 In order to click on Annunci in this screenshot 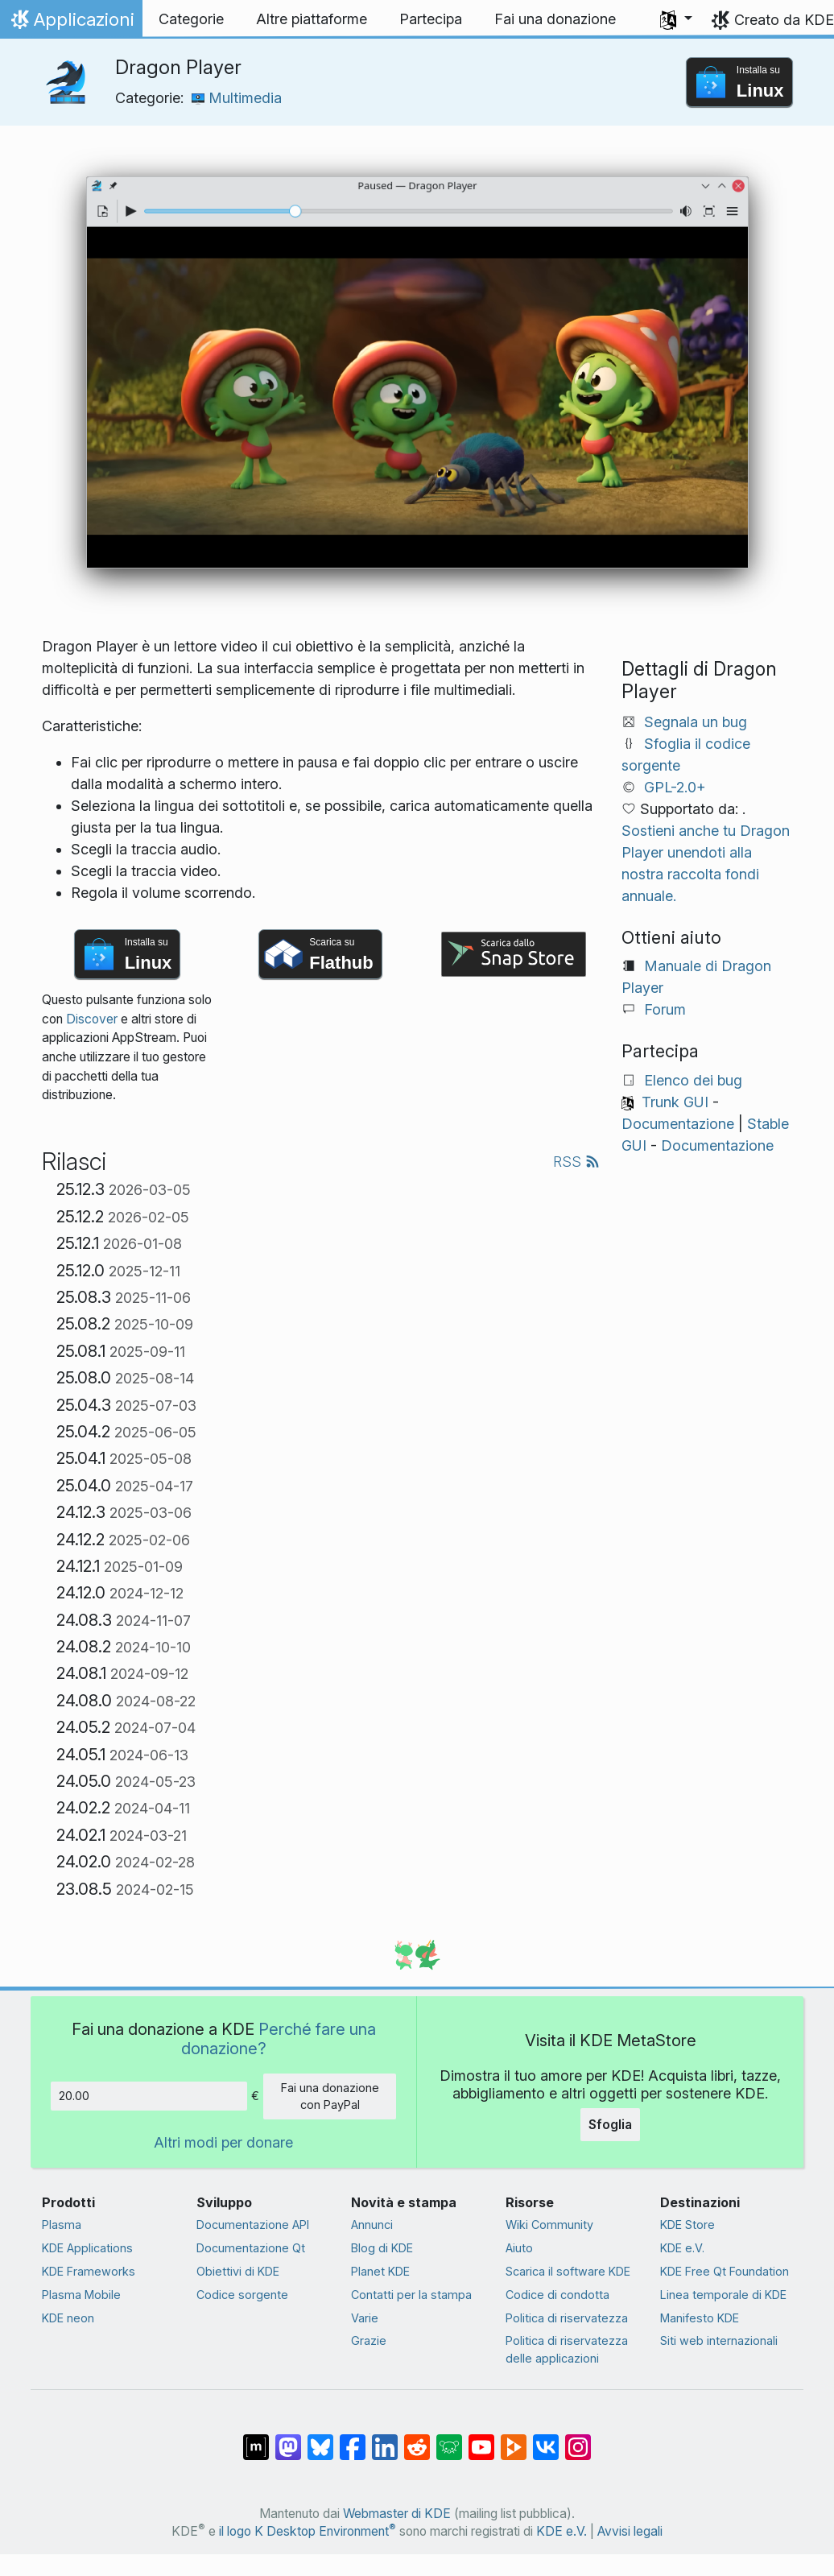, I will do `click(372, 2224)`.